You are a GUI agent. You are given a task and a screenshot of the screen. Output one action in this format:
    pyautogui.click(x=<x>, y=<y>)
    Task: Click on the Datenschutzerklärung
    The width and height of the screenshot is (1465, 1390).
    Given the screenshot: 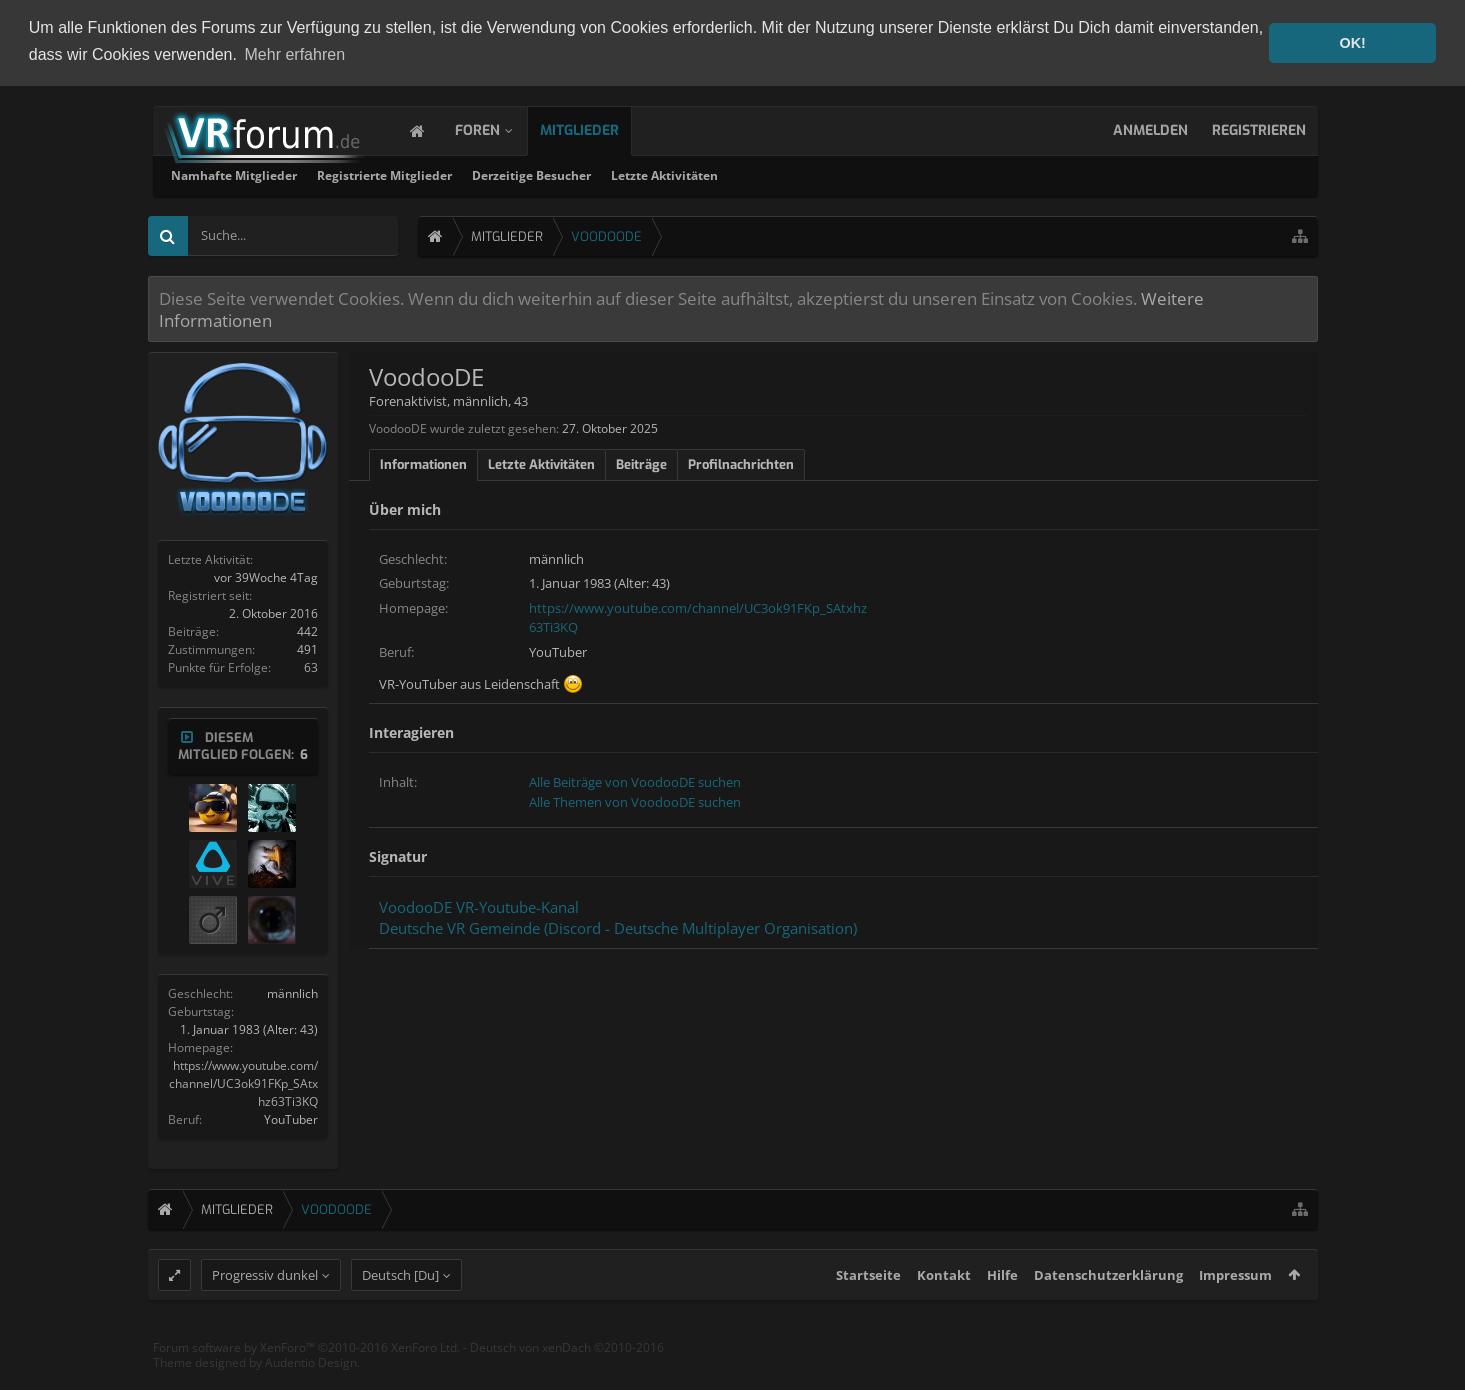 What is the action you would take?
    pyautogui.click(x=1108, y=1310)
    